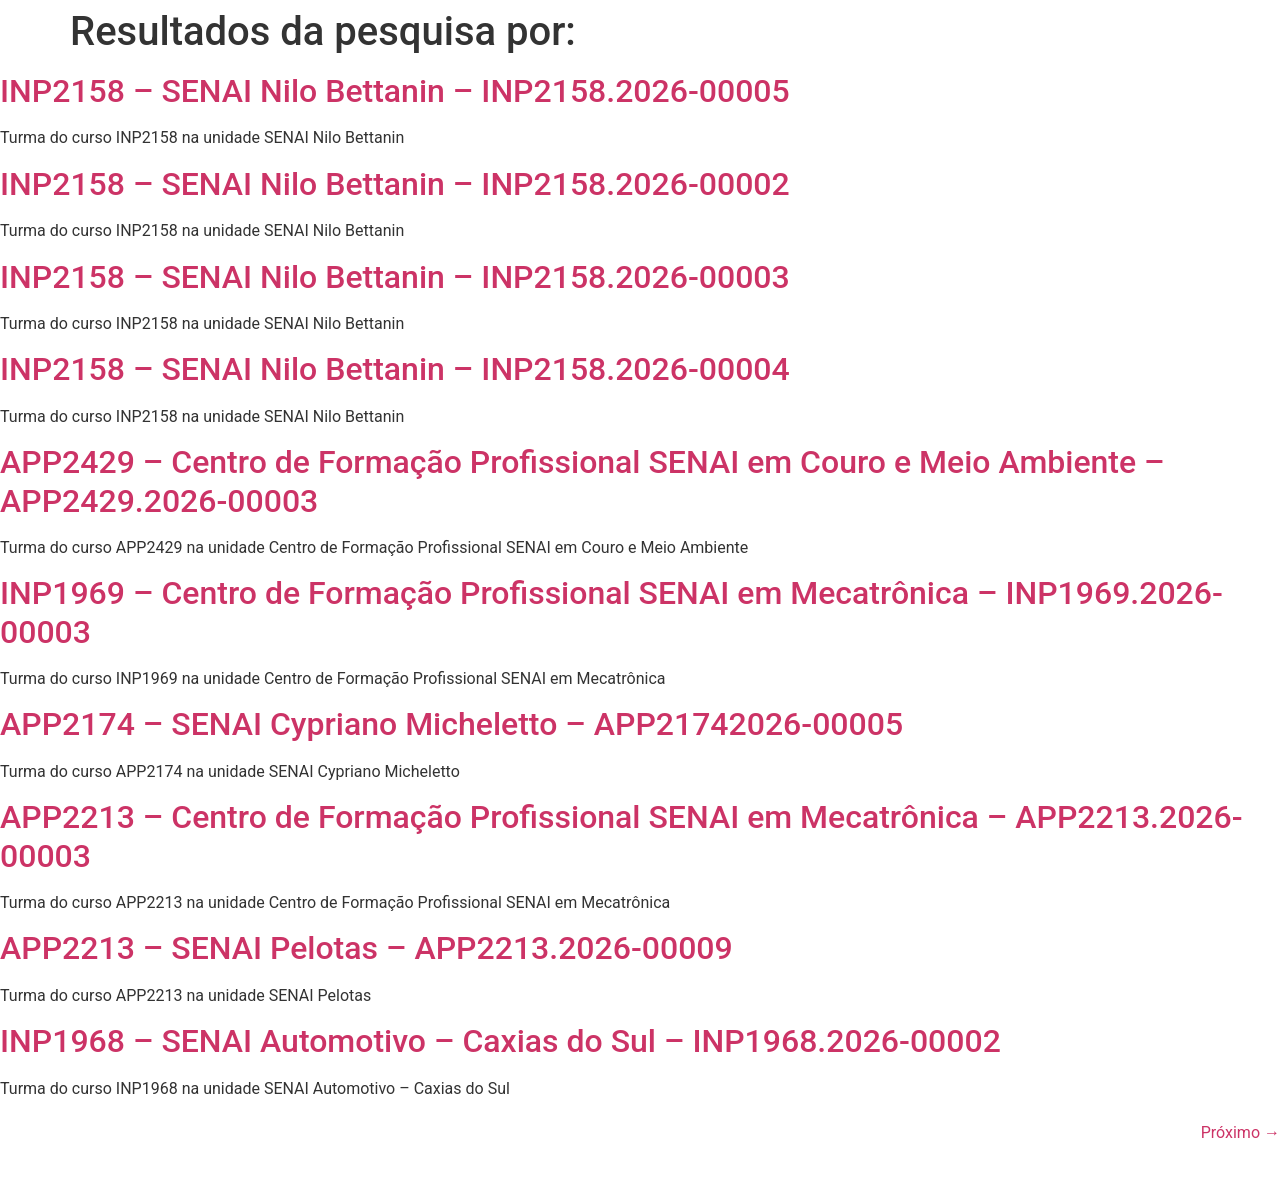 This screenshot has height=1197, width=1280. Describe the element at coordinates (395, 184) in the screenshot. I see `INP2158 – SENAI Nilo Bettanin – INP2158.2026-00002` at that location.